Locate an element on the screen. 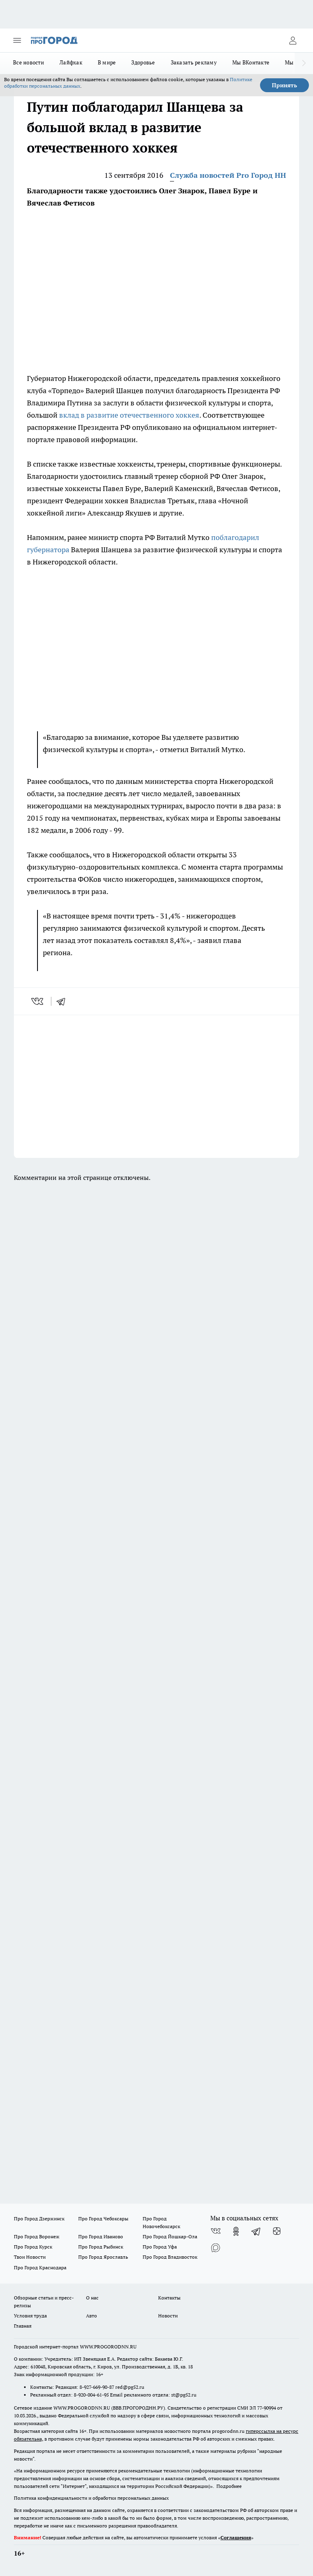  Про Город Иваново is located at coordinates (100, 2236).